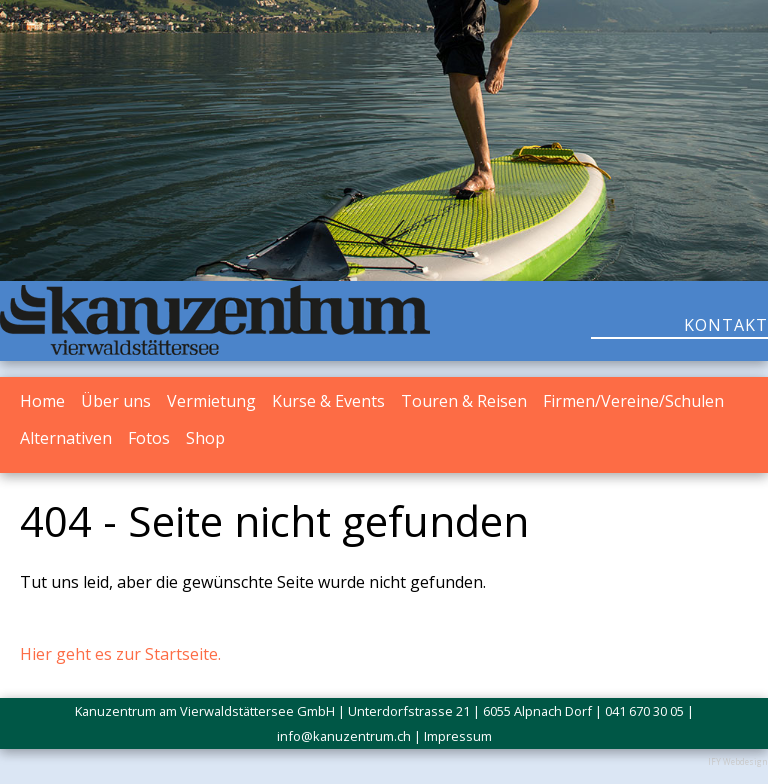 This screenshot has width=768, height=784. Describe the element at coordinates (149, 438) in the screenshot. I see `Fotos` at that location.